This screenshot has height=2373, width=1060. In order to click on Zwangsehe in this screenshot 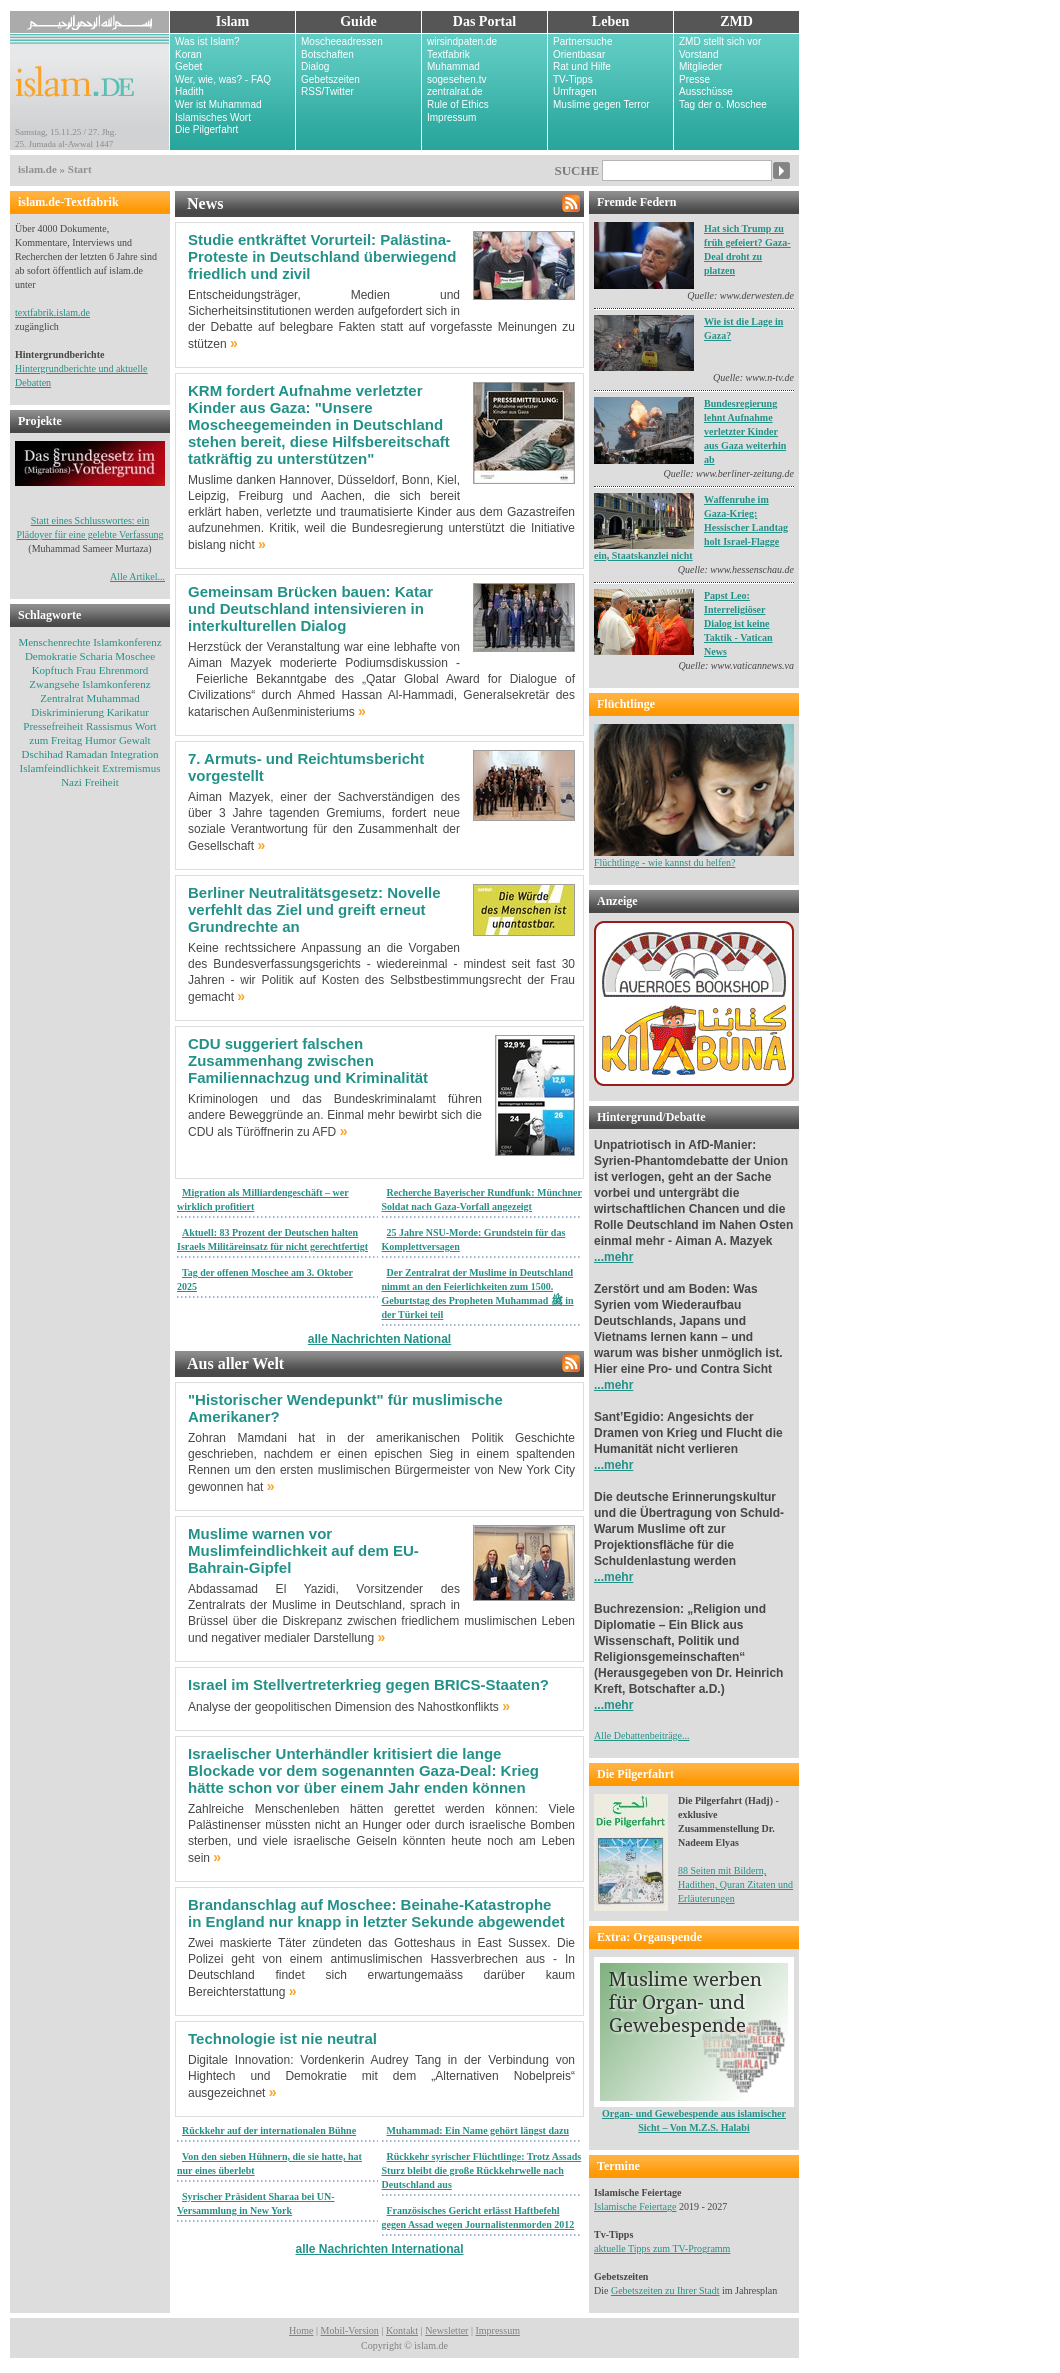, I will do `click(54, 684)`.